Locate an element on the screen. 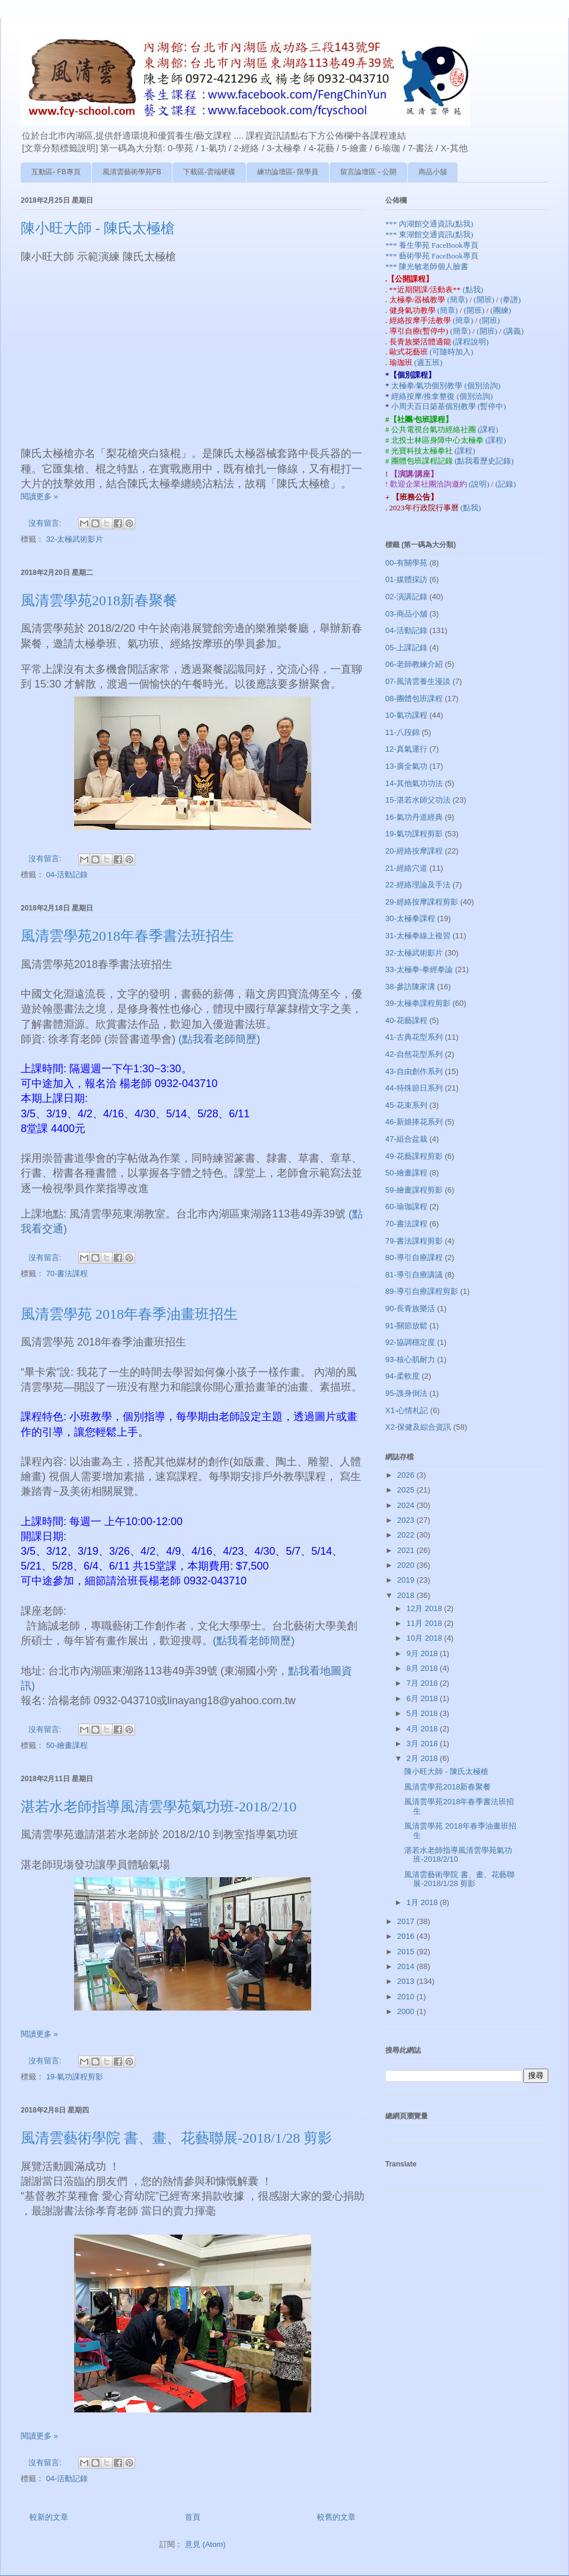 The height and width of the screenshot is (2576, 569). 38-參訪陳家溝 is located at coordinates (410, 986).